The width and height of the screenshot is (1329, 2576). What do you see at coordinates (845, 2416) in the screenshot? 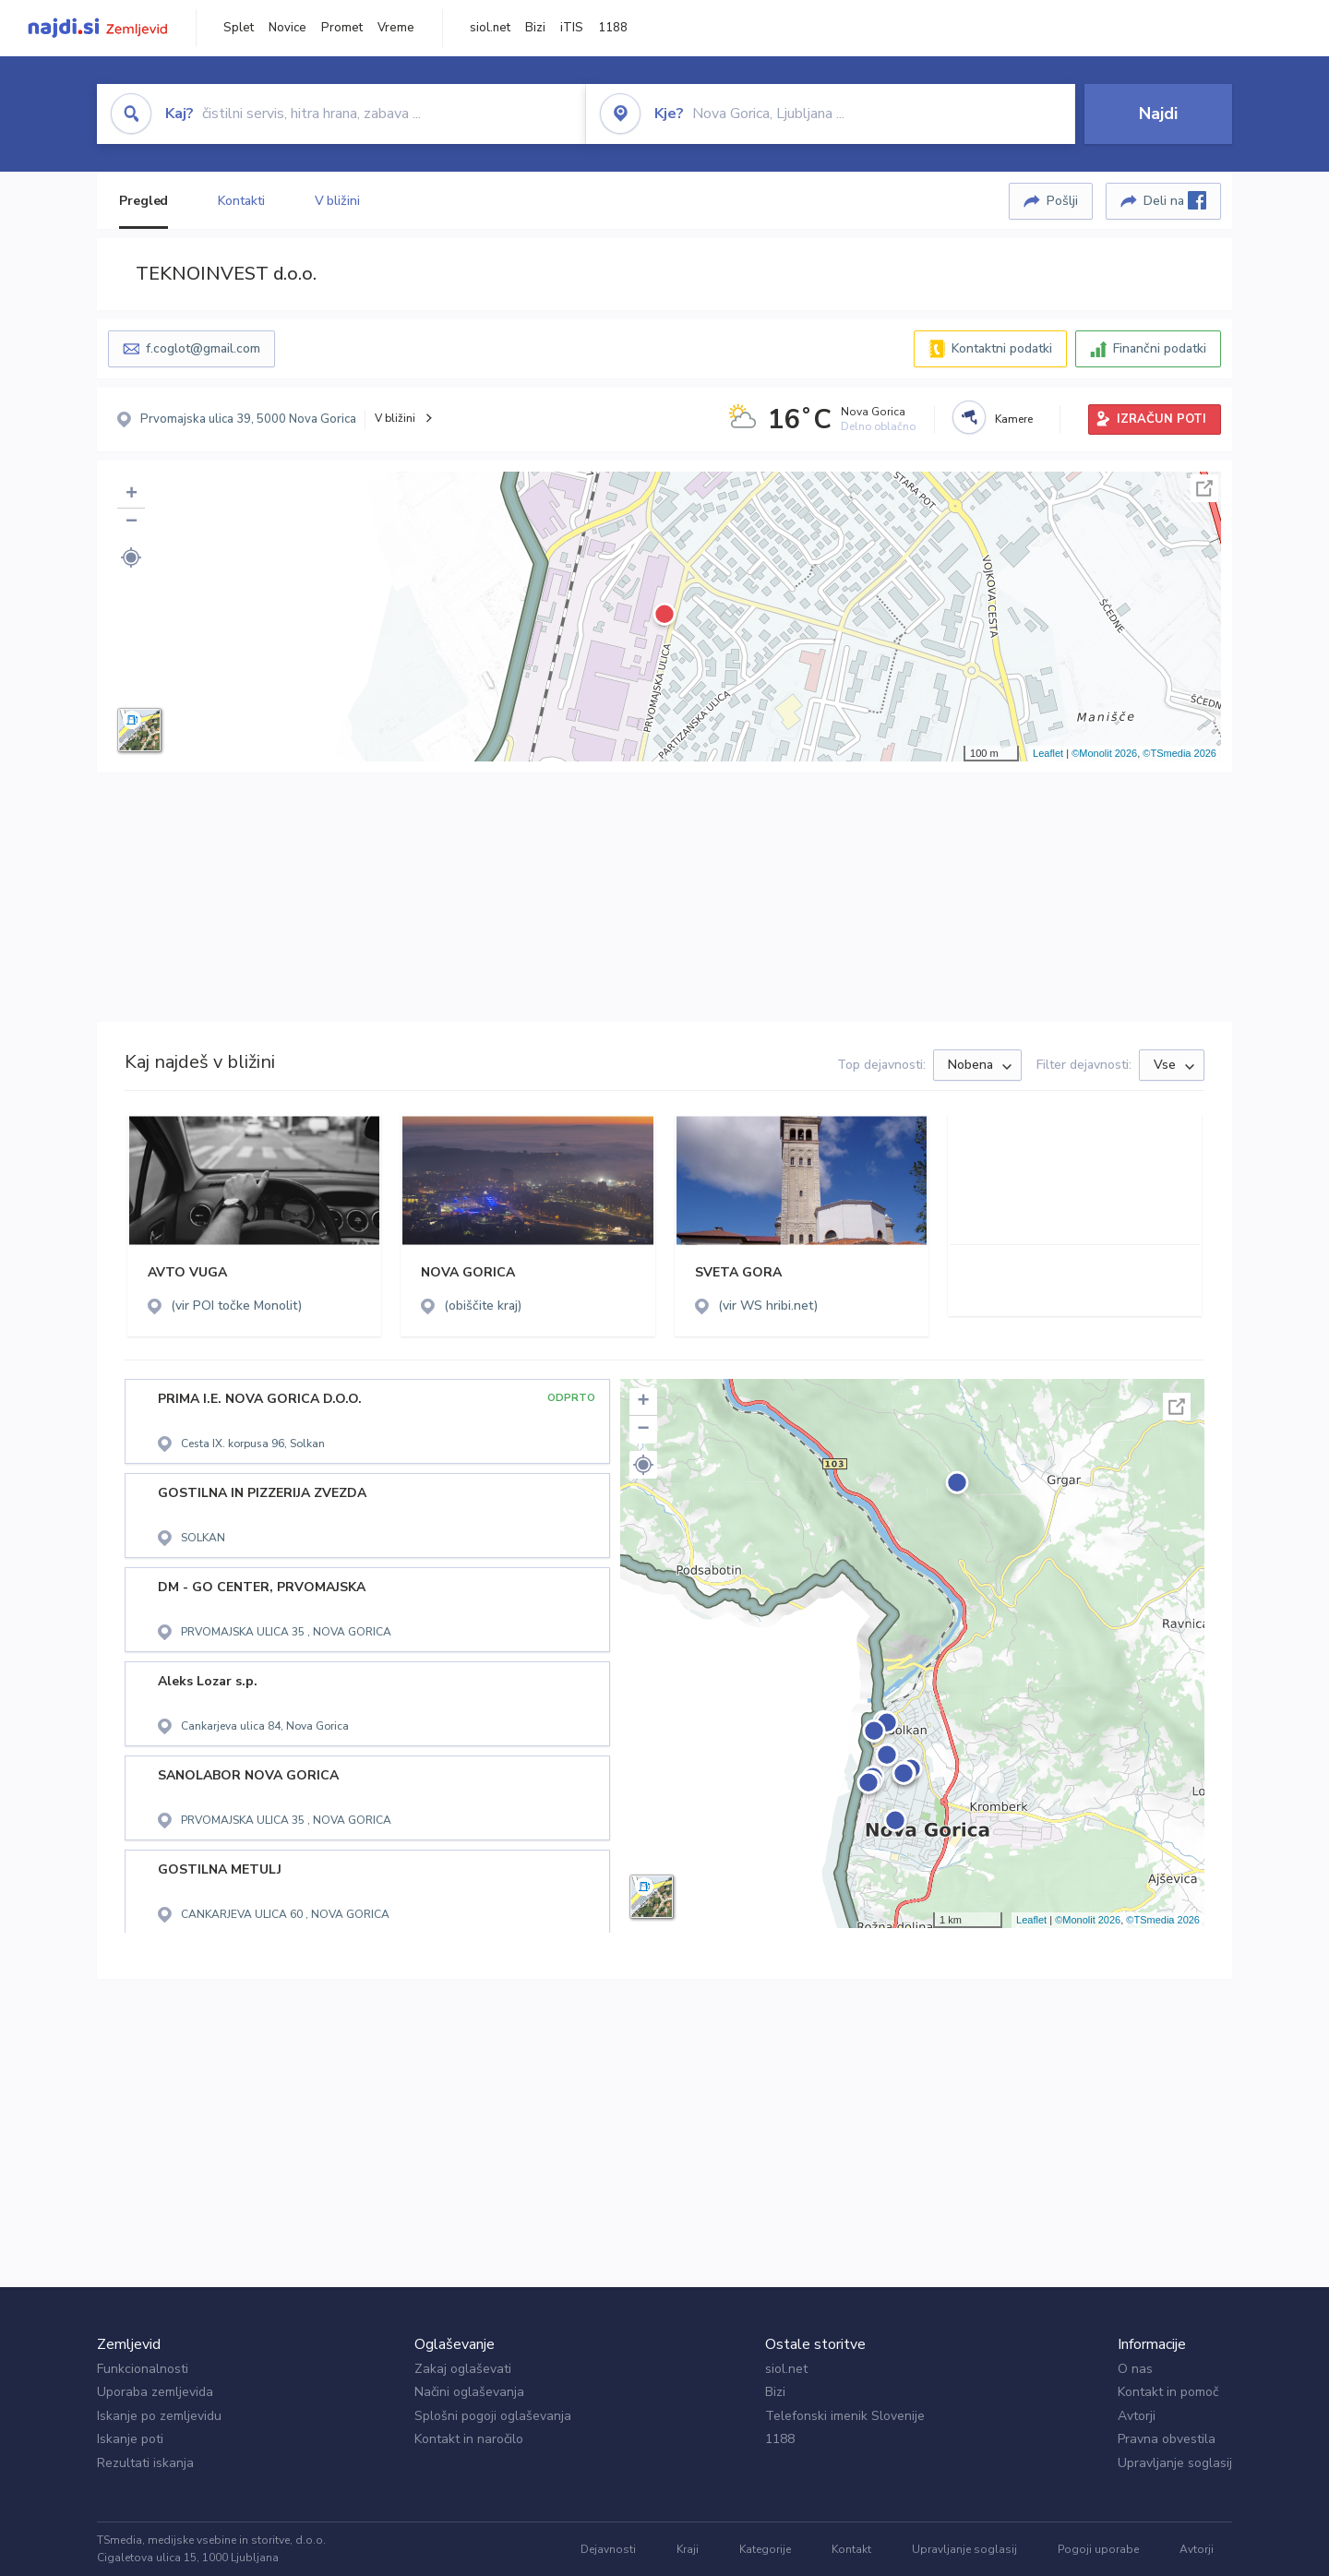
I see `Telefonski imenik Slovenije` at bounding box center [845, 2416].